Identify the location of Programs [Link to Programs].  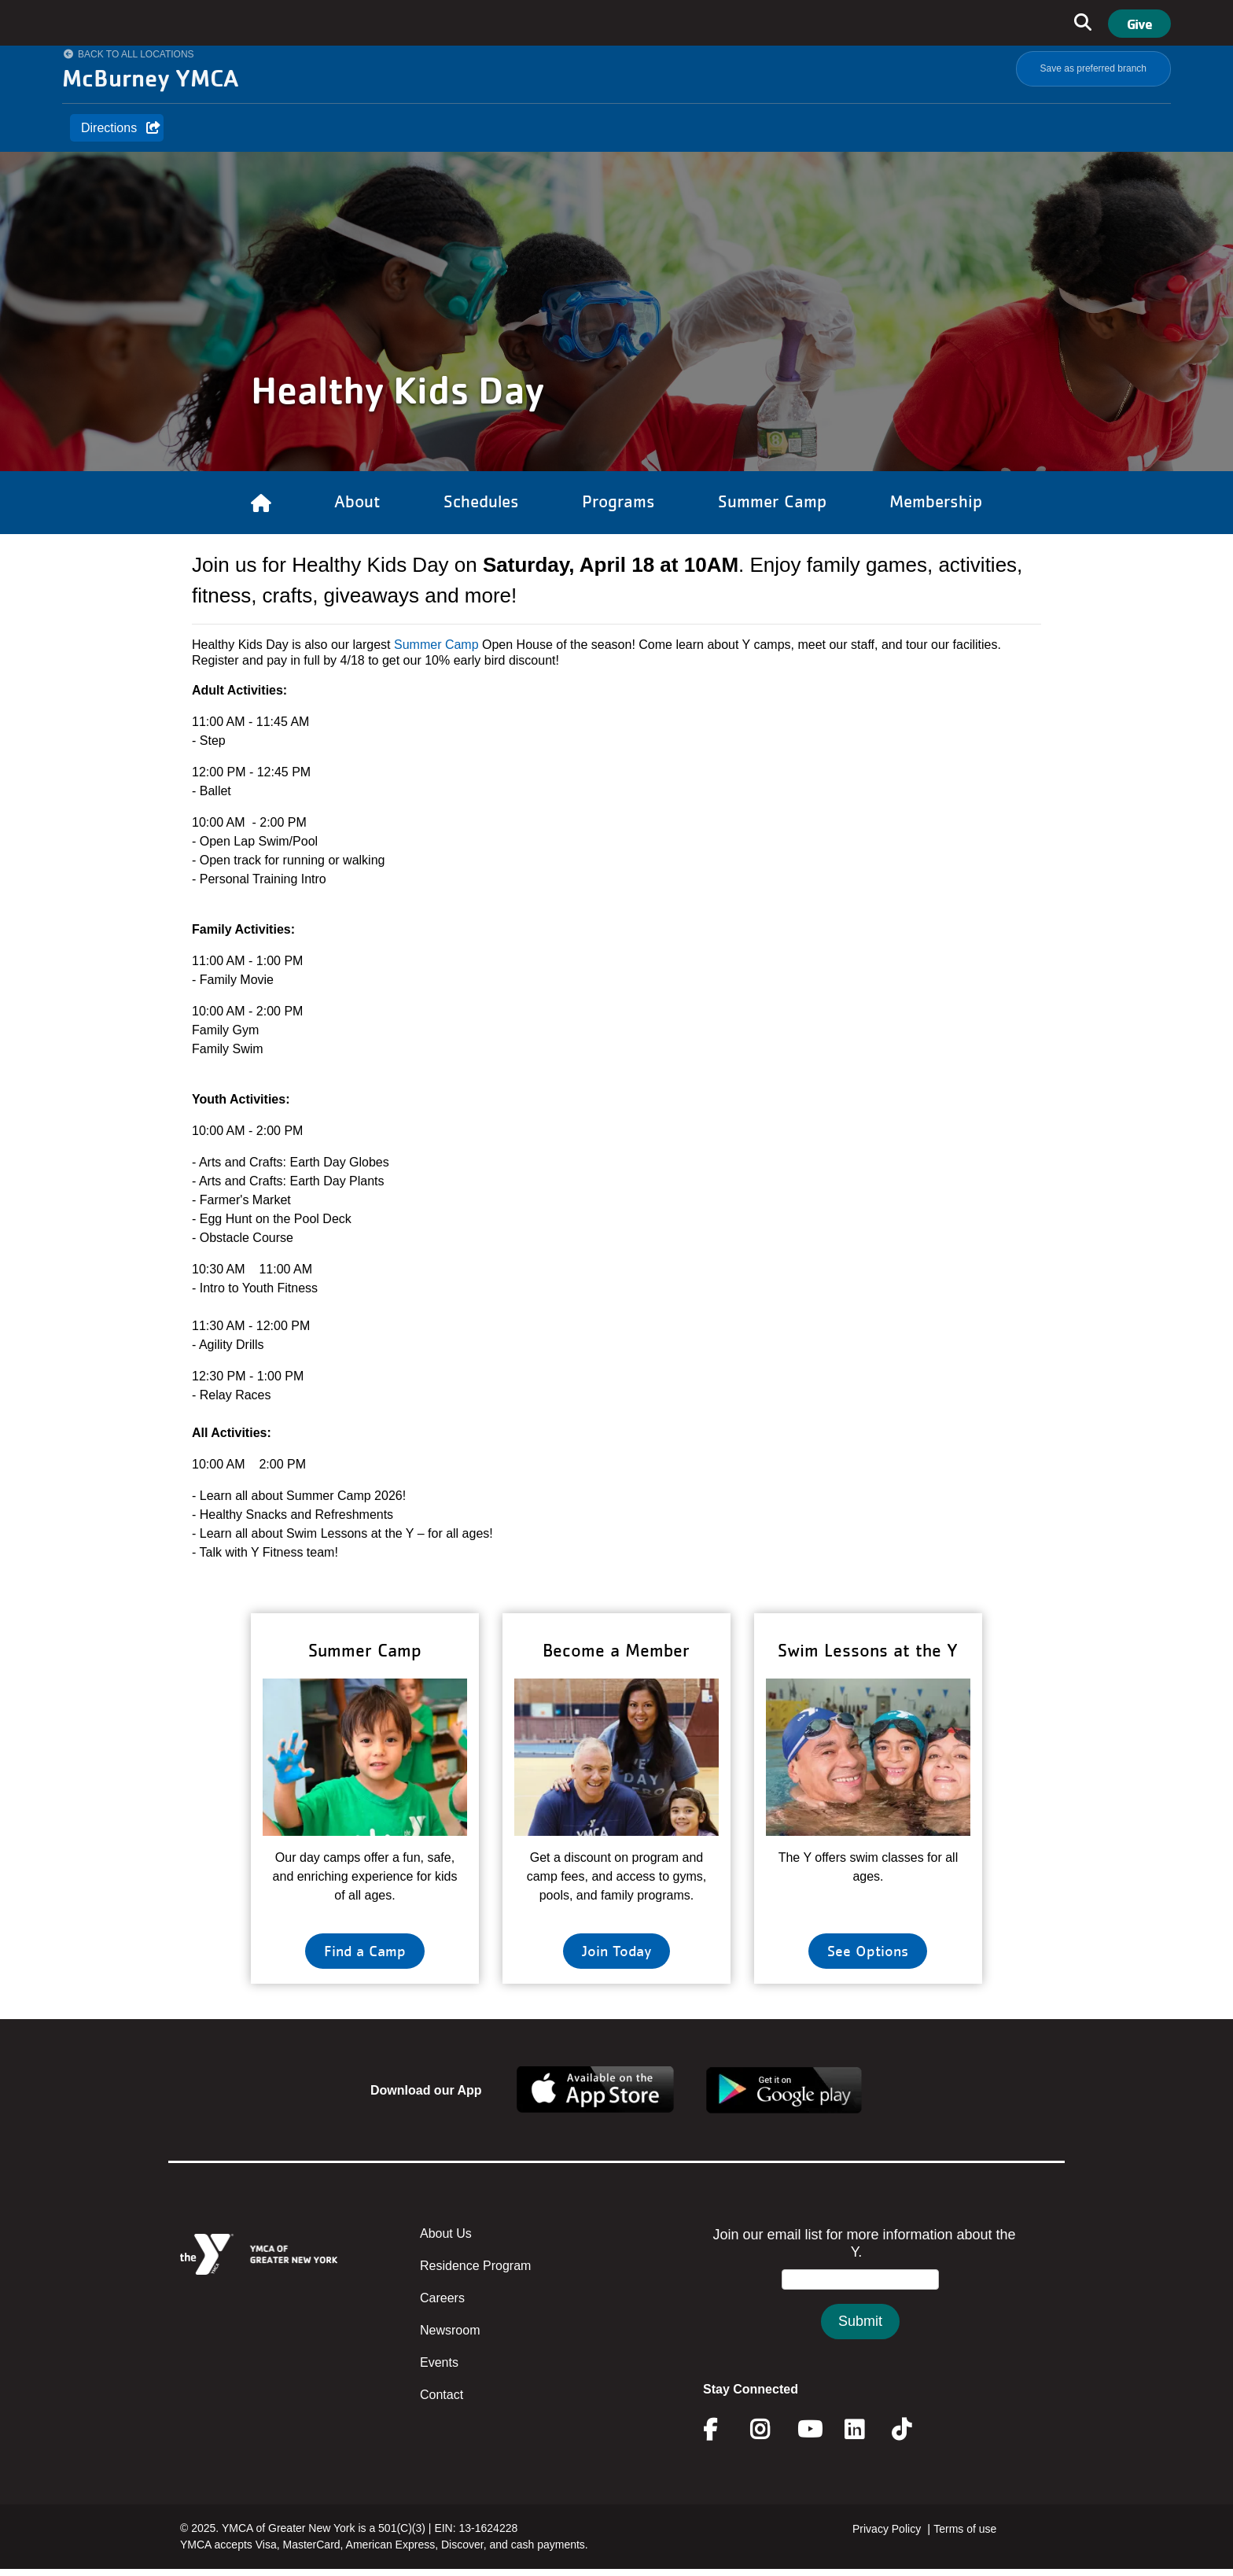
(618, 501).